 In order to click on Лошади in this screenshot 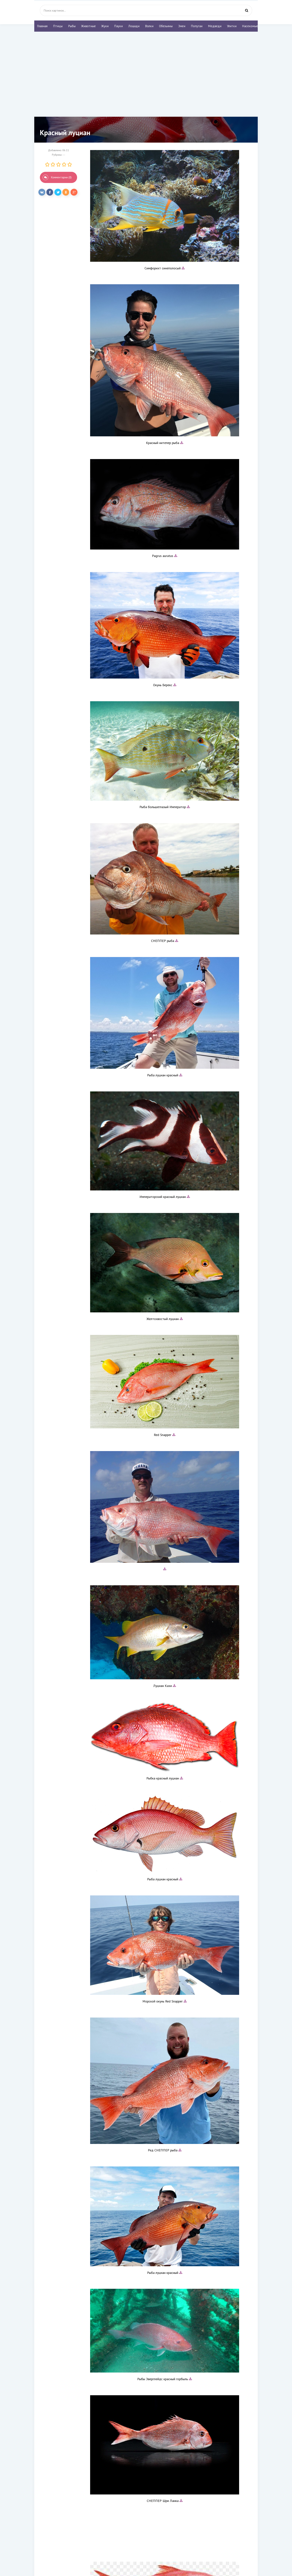, I will do `click(133, 26)`.